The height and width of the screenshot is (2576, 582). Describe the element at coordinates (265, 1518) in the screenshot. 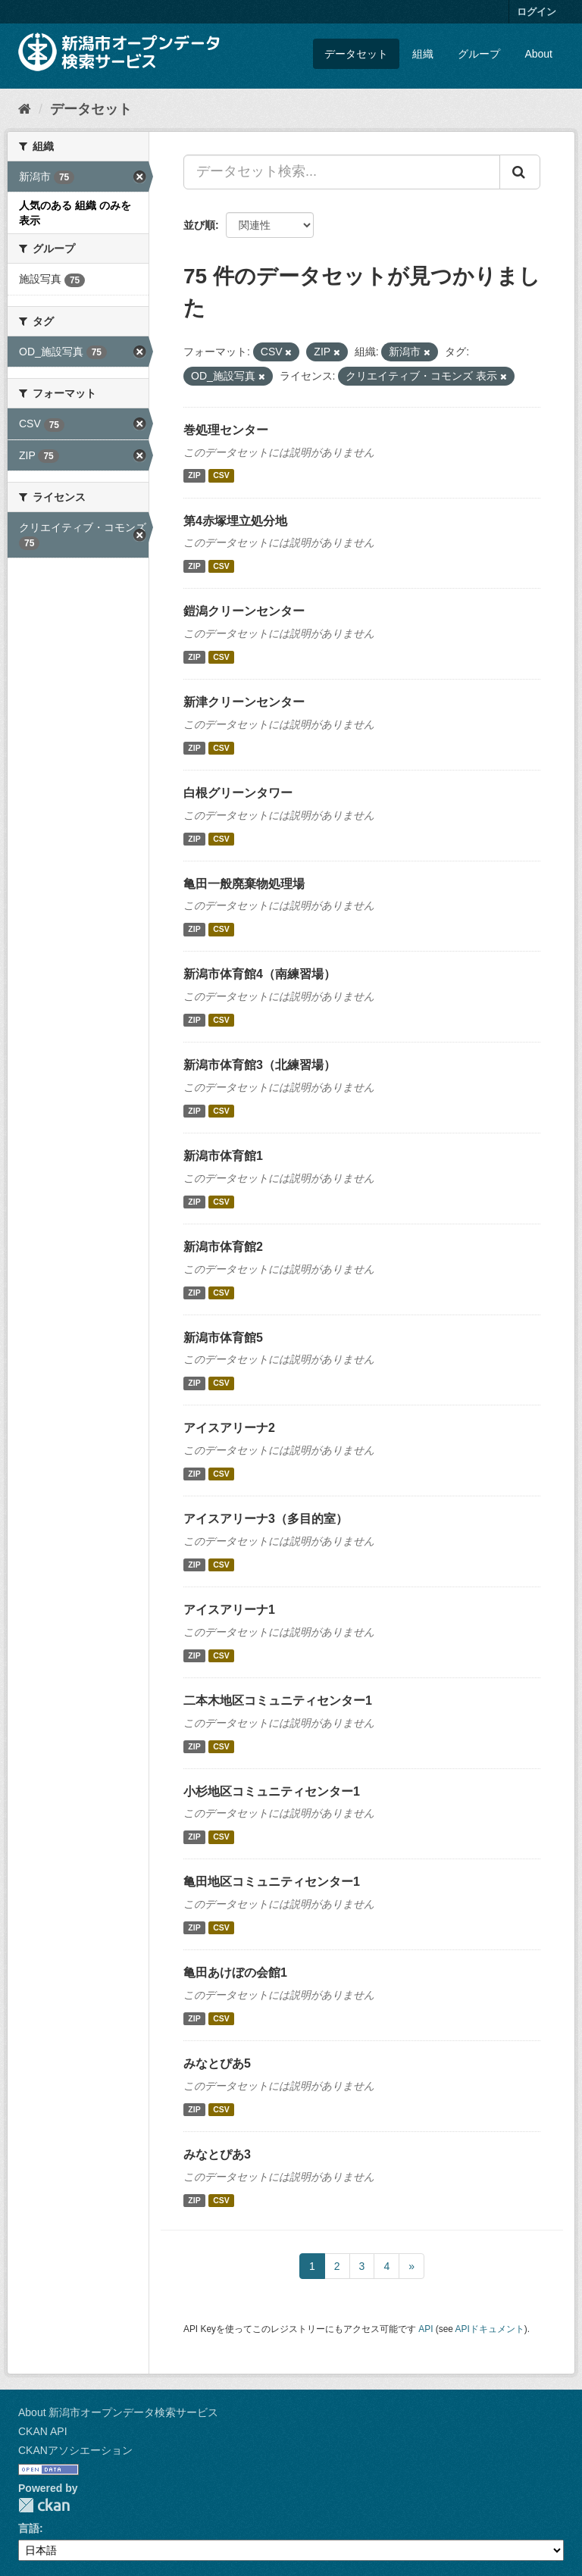

I see `アイスアリーナ3（多目的室）` at that location.